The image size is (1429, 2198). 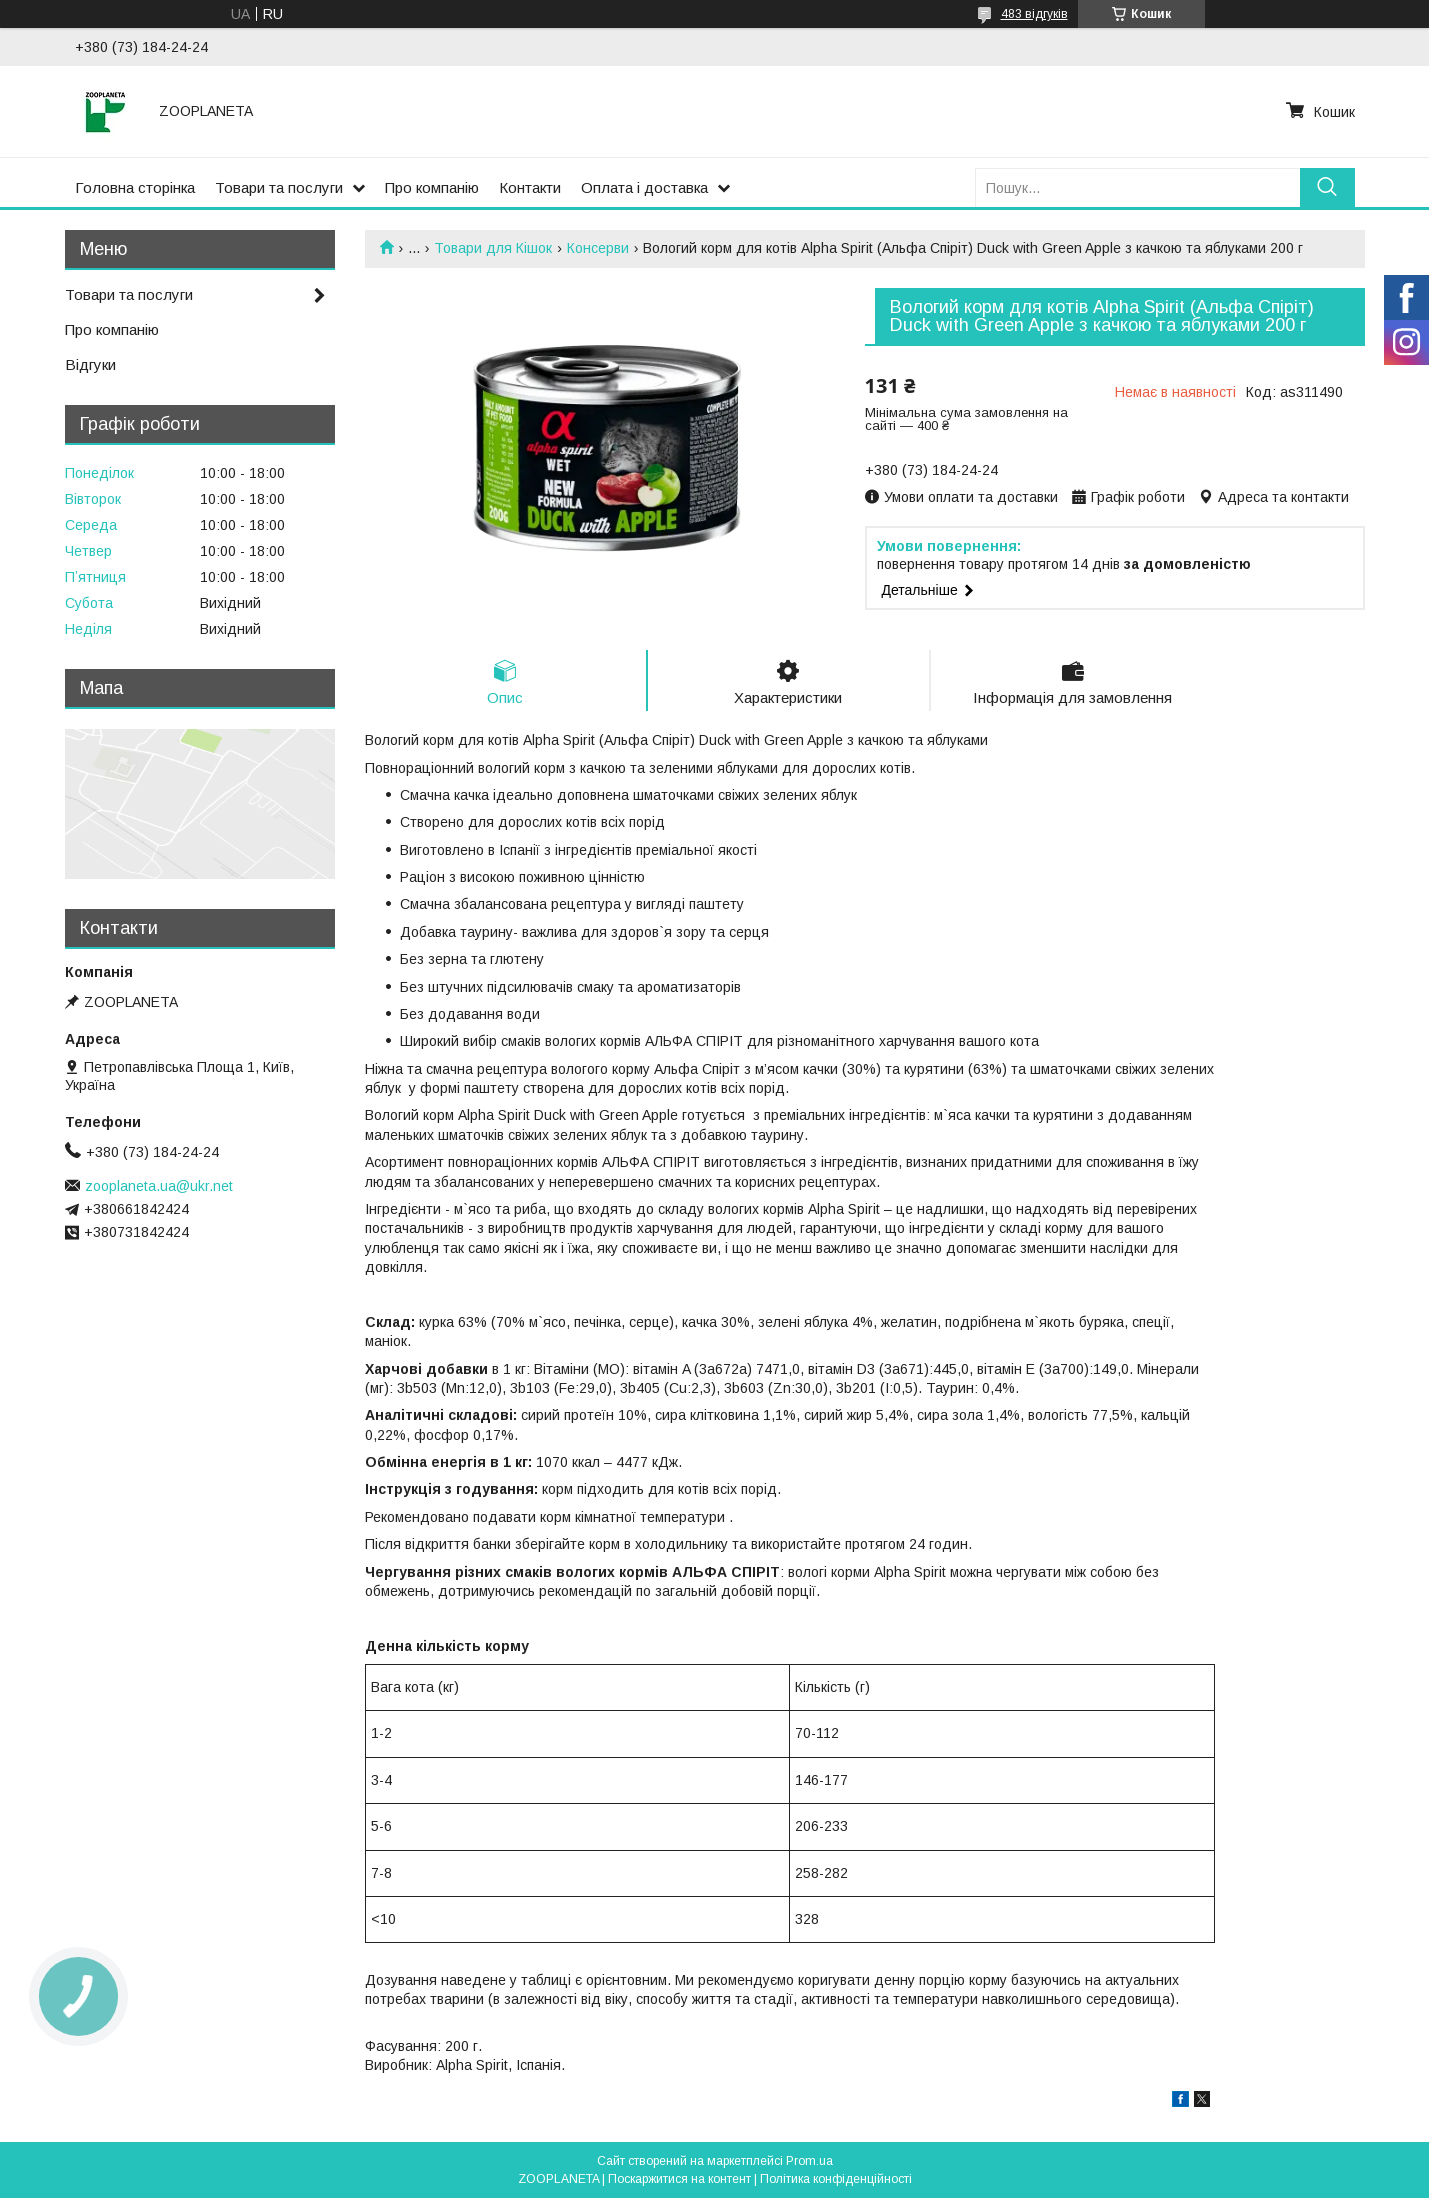 I want to click on Поскаржитися на контент, so click(x=679, y=2179).